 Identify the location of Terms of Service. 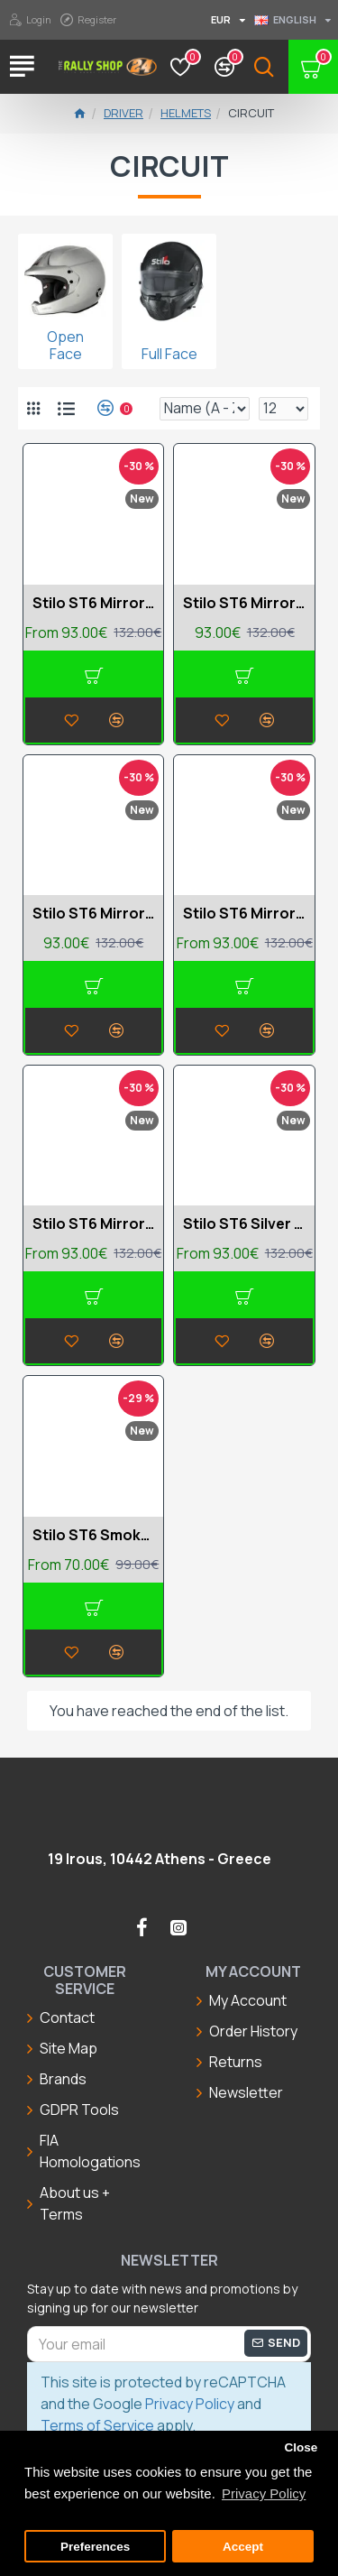
(97, 2425).